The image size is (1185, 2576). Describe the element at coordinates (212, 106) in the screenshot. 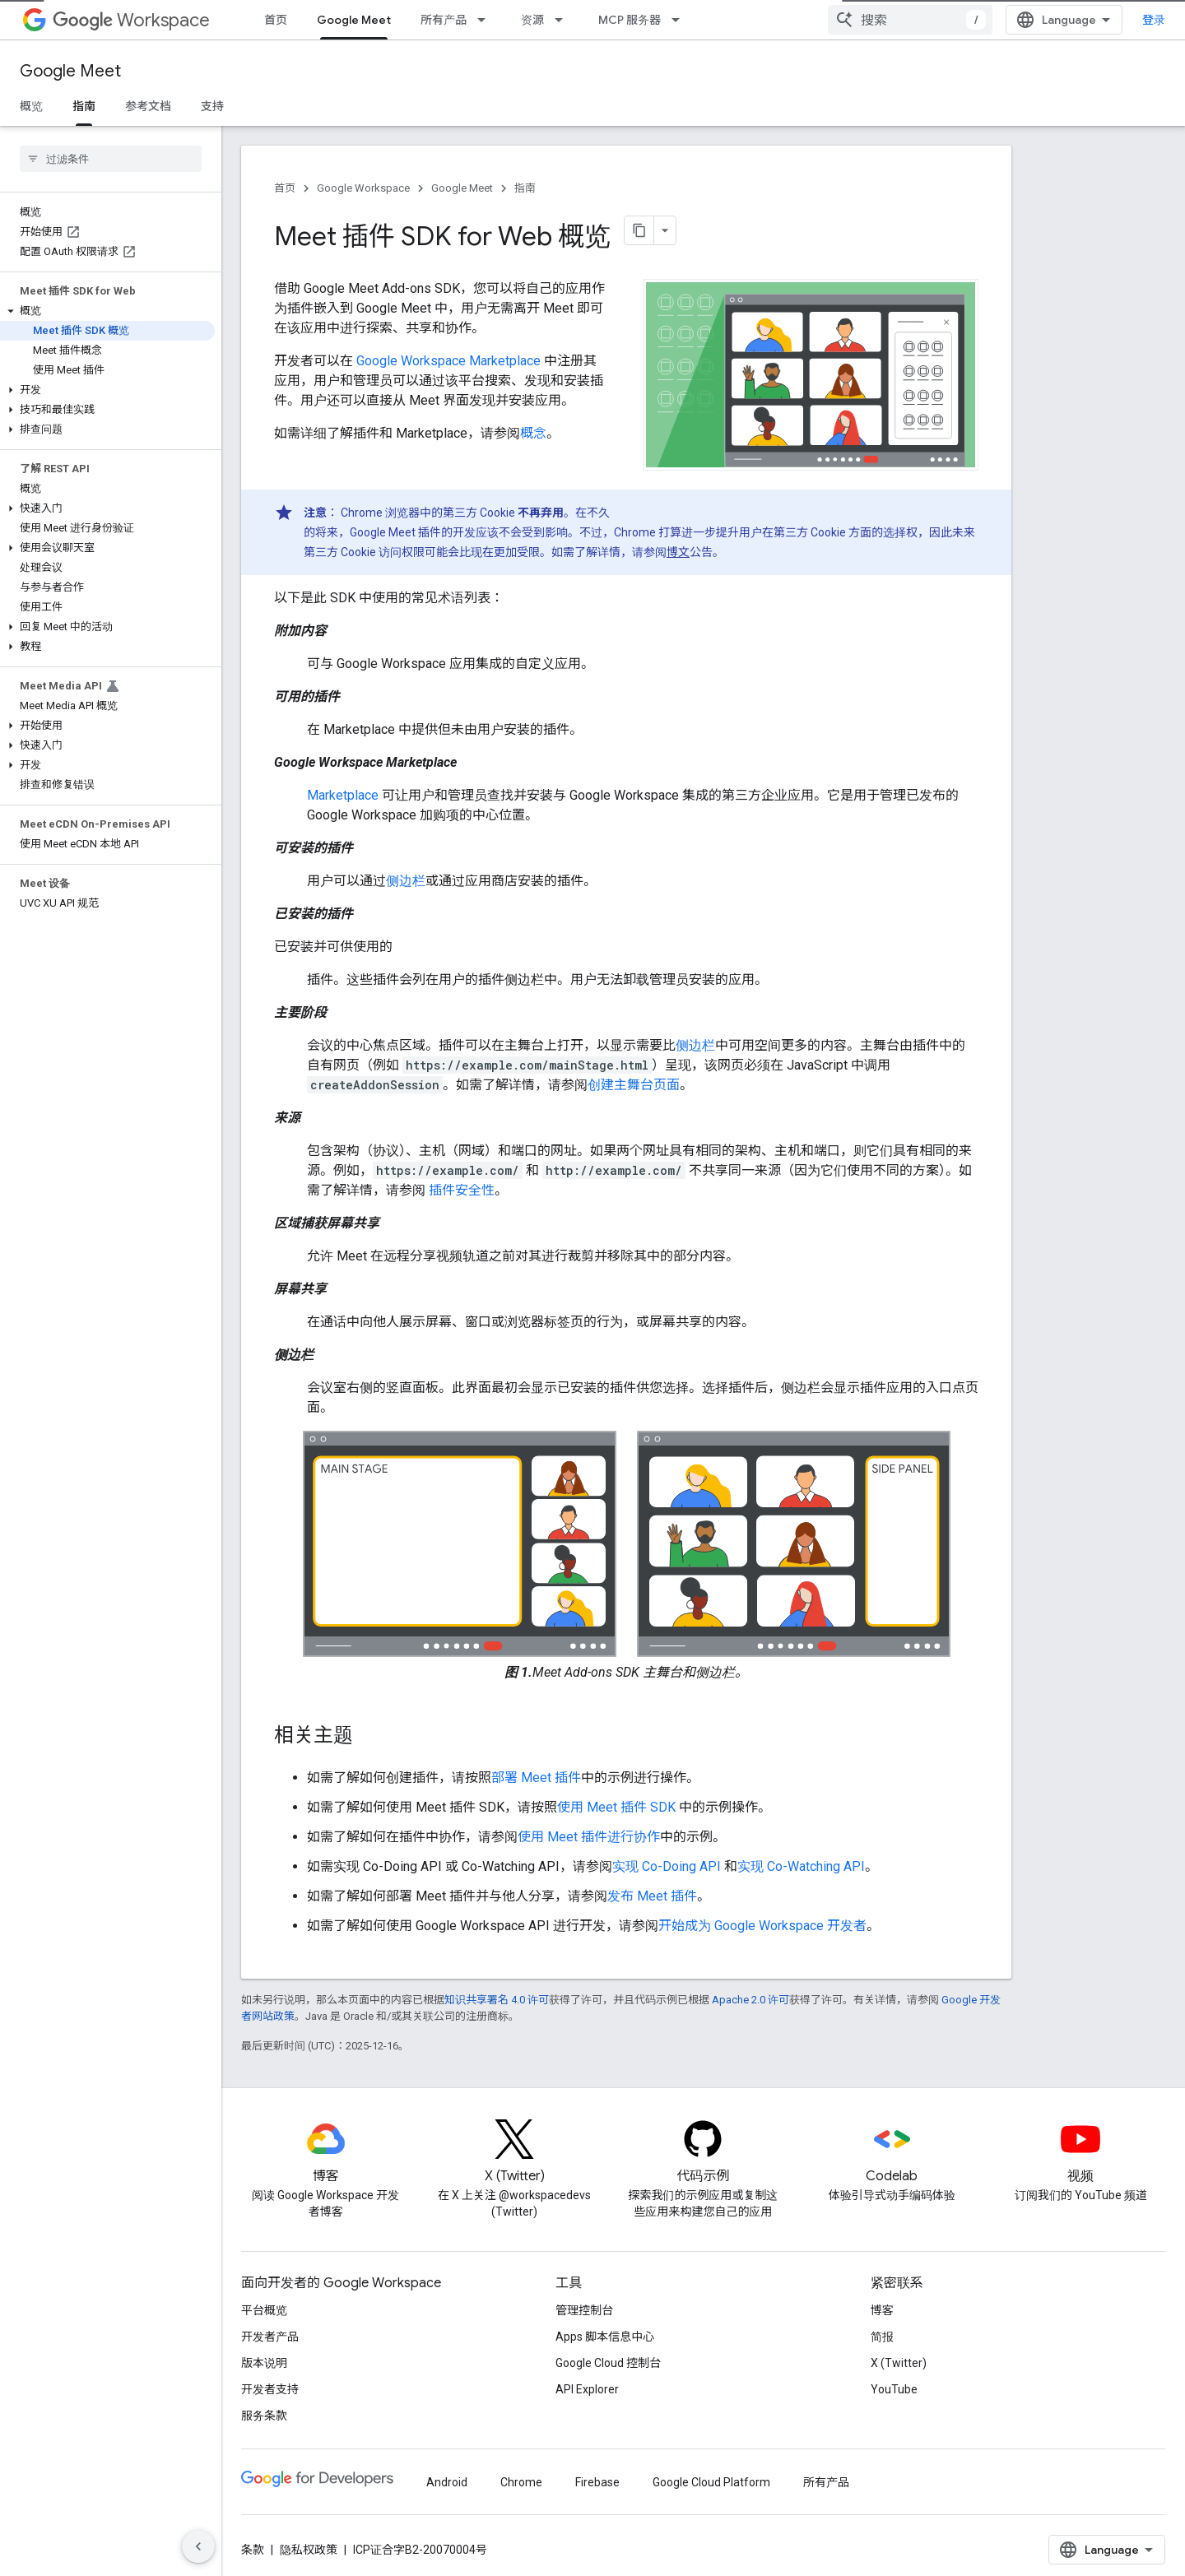

I see `支持` at that location.